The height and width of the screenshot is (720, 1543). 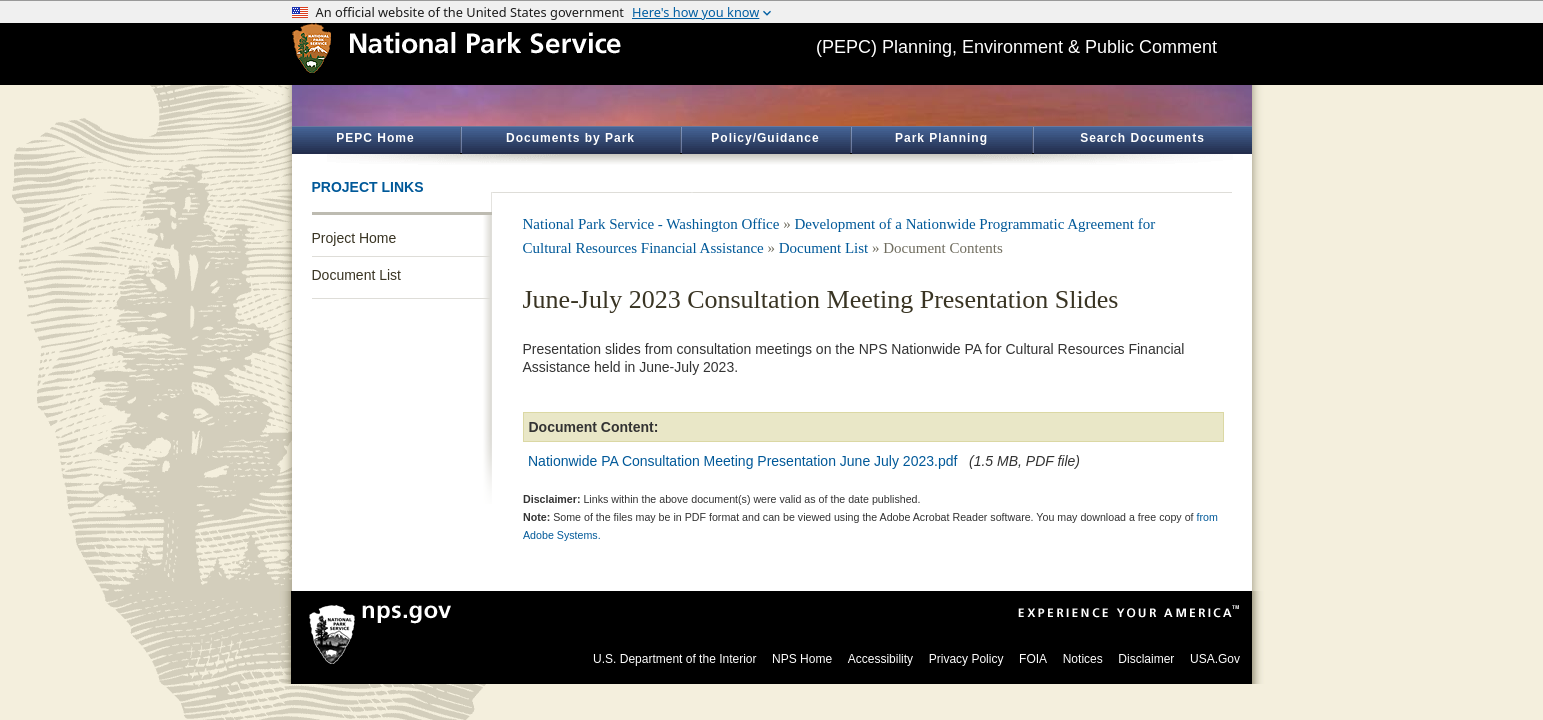 I want to click on Document List, so click(x=356, y=275).